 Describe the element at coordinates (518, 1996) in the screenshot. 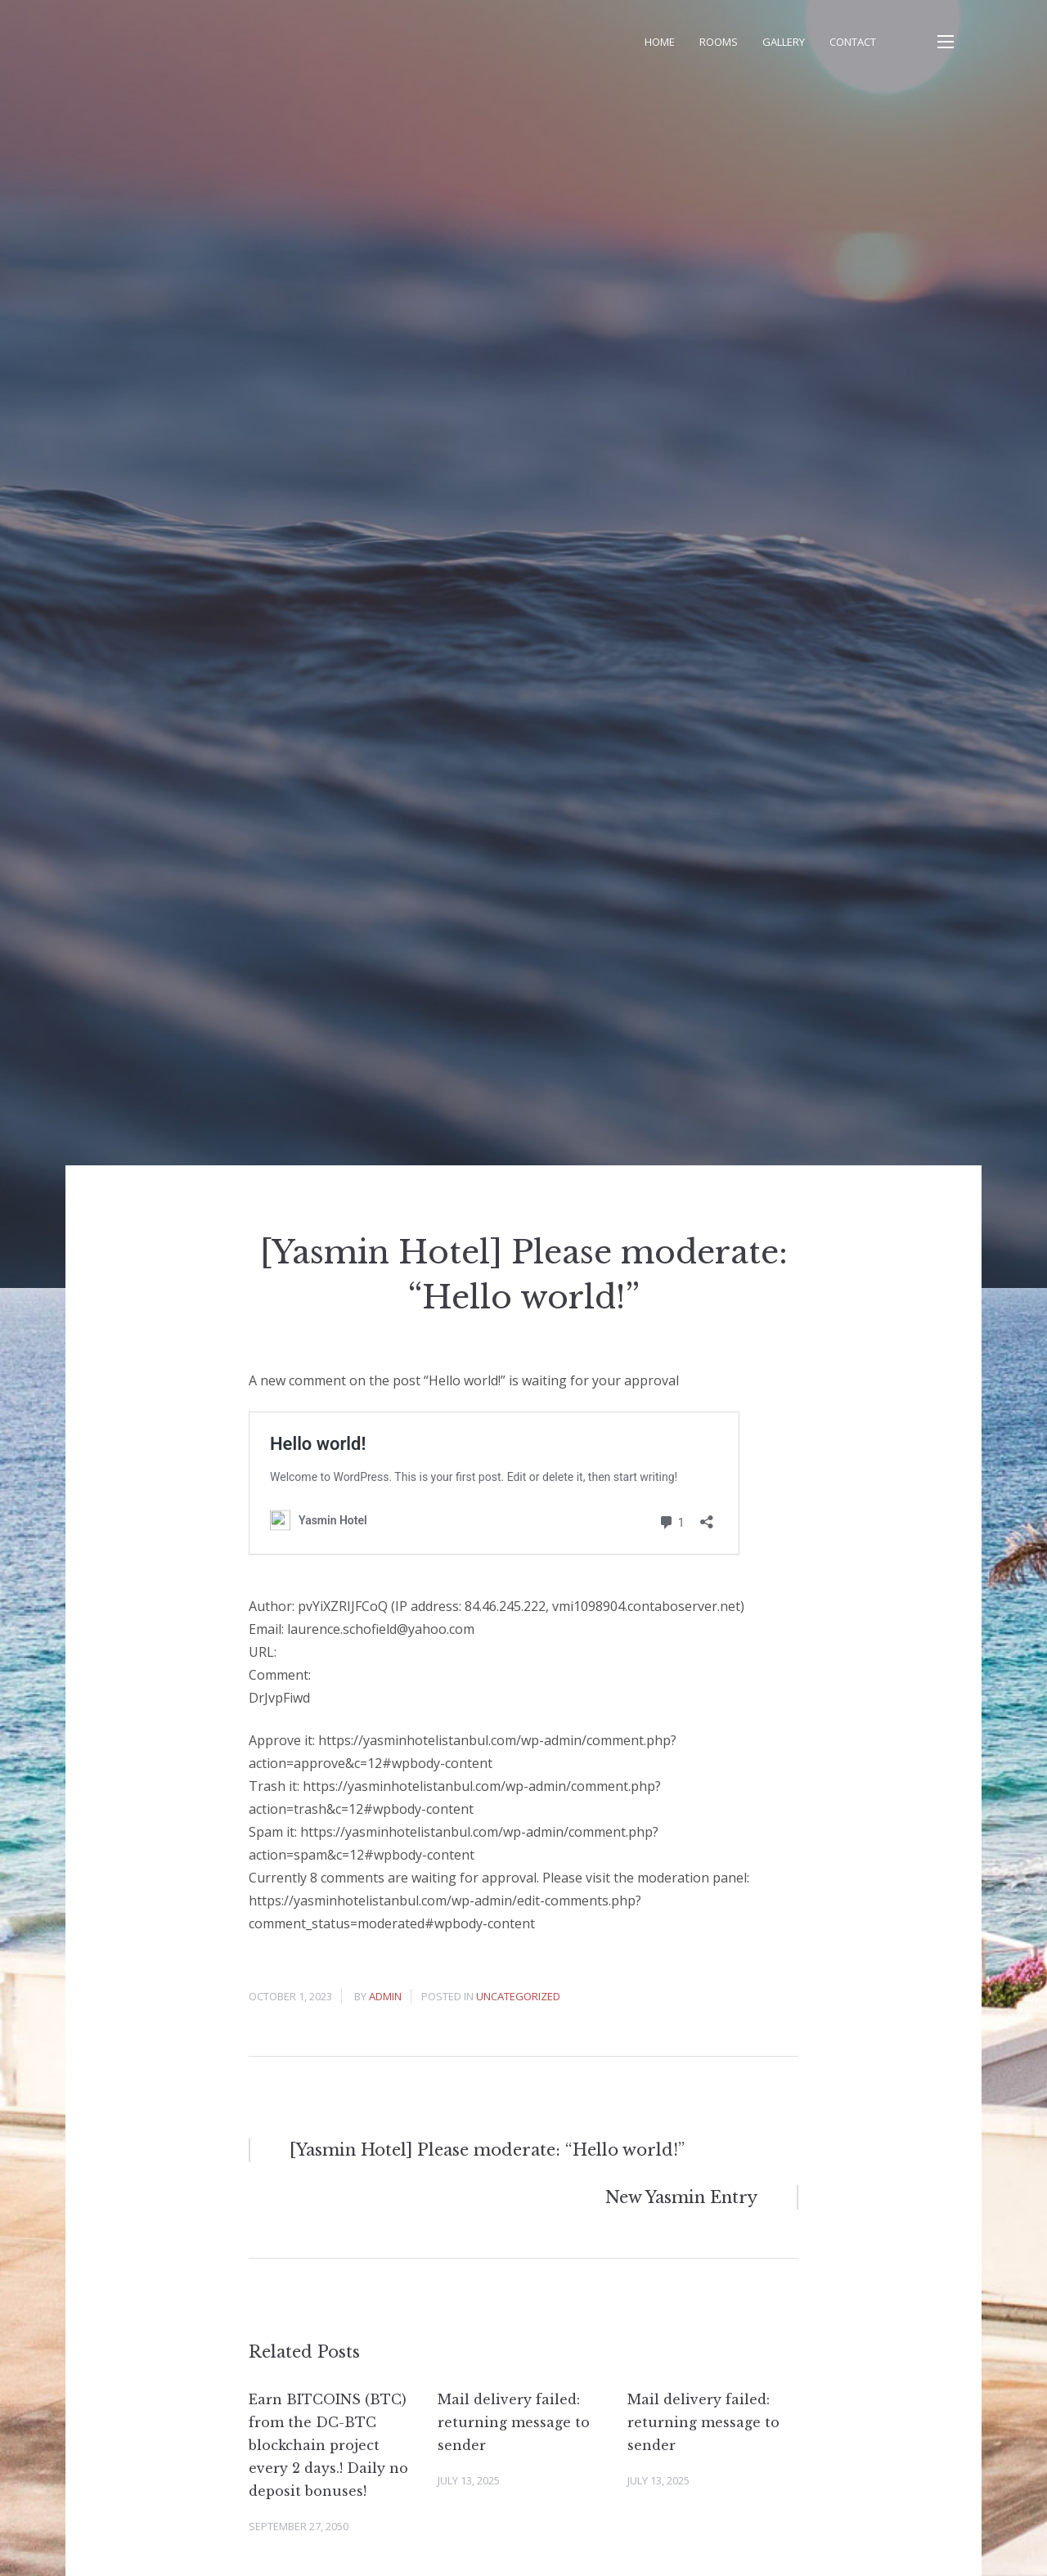

I see `Uncategorized` at that location.